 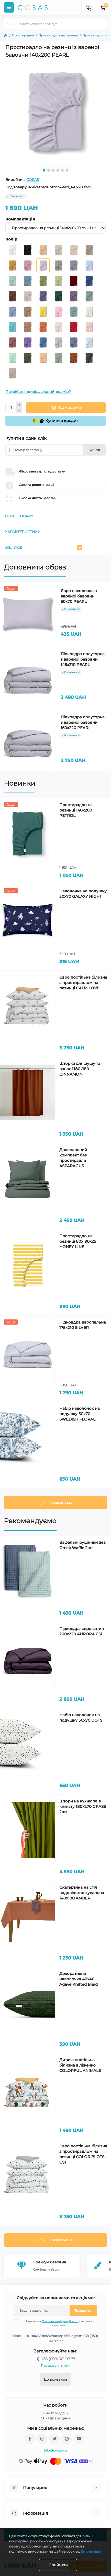 What do you see at coordinates (88, 7) in the screenshot?
I see `[Contacts]` at bounding box center [88, 7].